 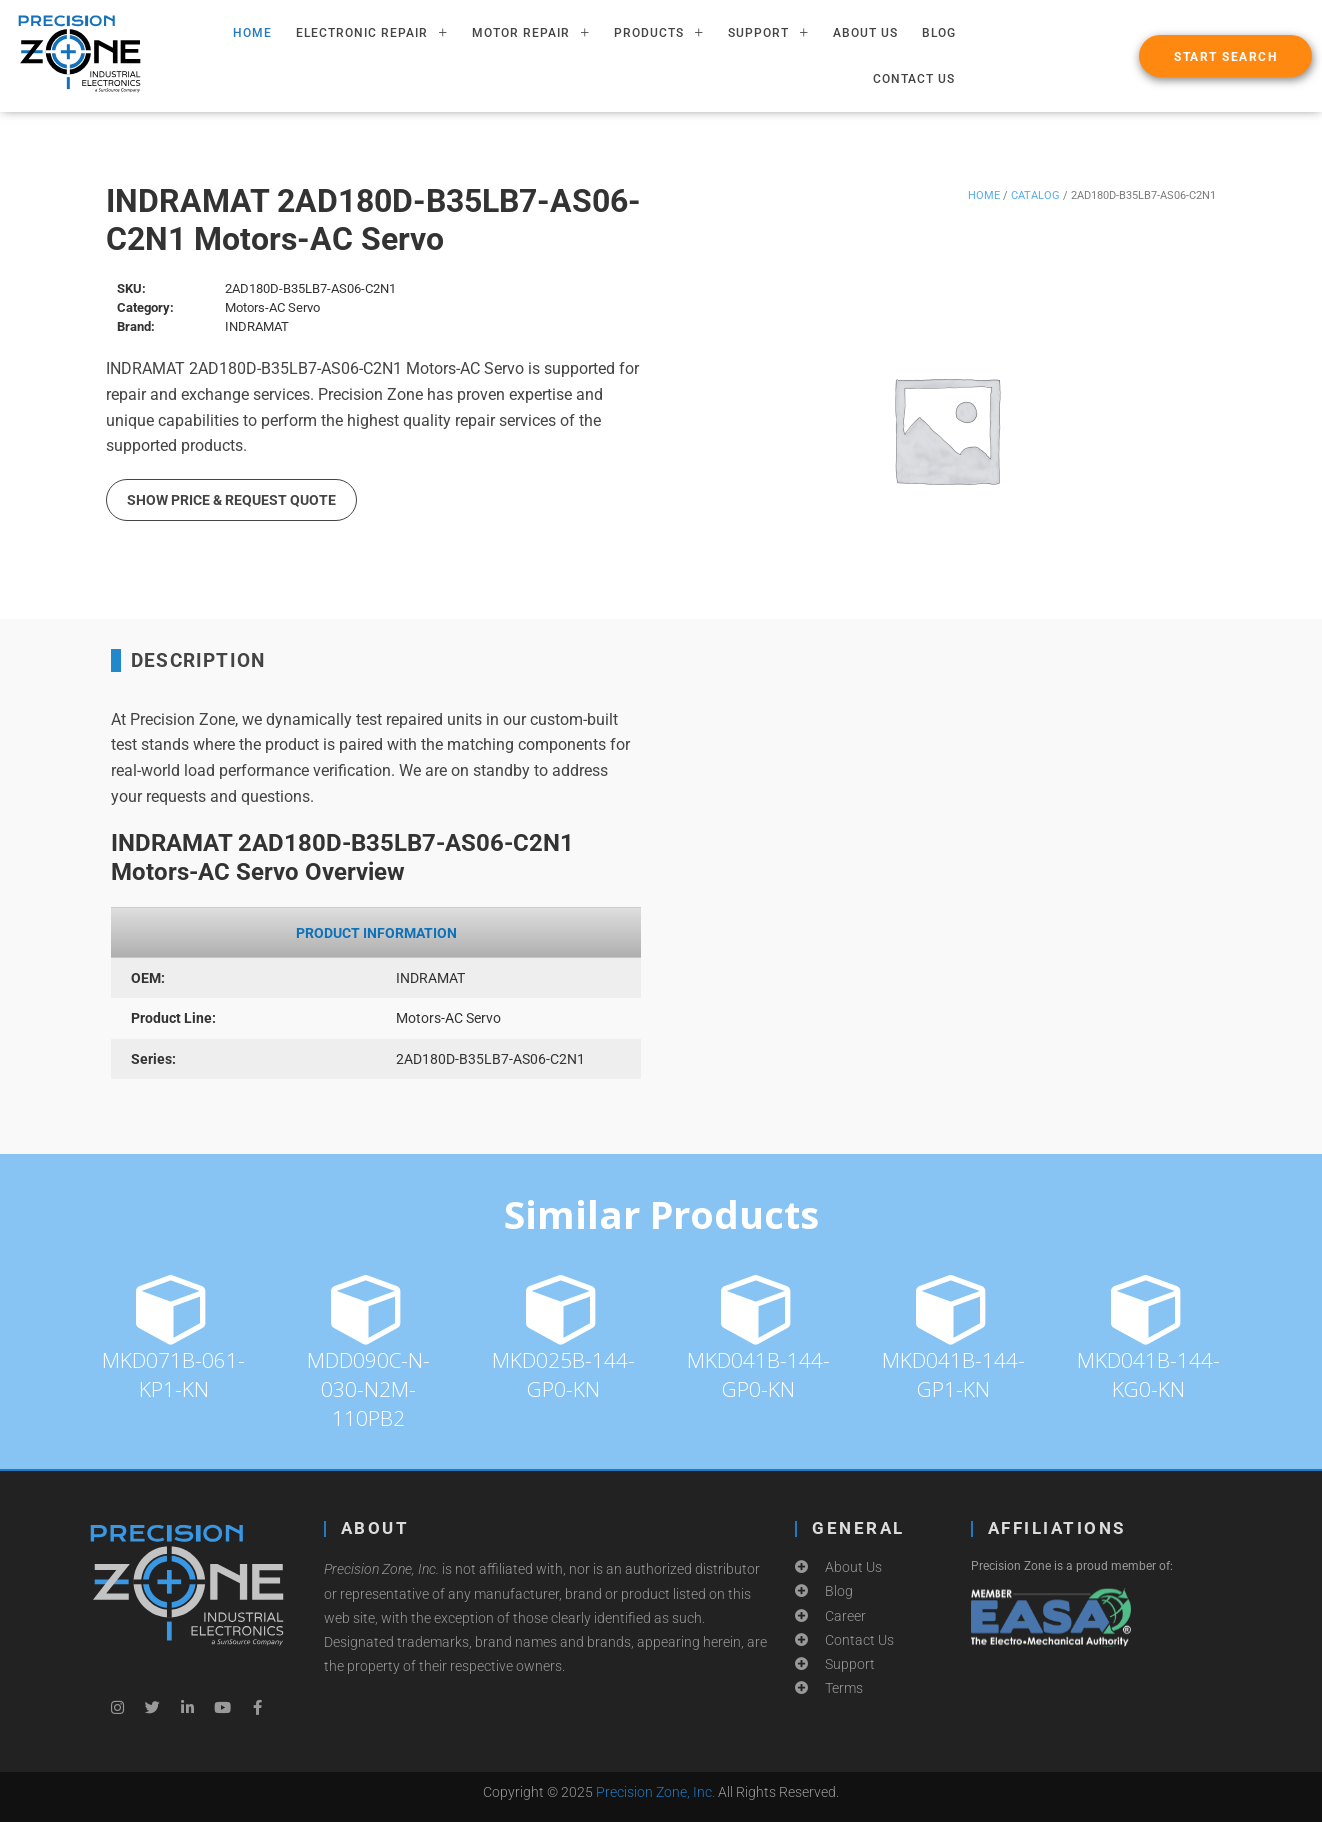 What do you see at coordinates (1035, 195) in the screenshot?
I see `Catalog` at bounding box center [1035, 195].